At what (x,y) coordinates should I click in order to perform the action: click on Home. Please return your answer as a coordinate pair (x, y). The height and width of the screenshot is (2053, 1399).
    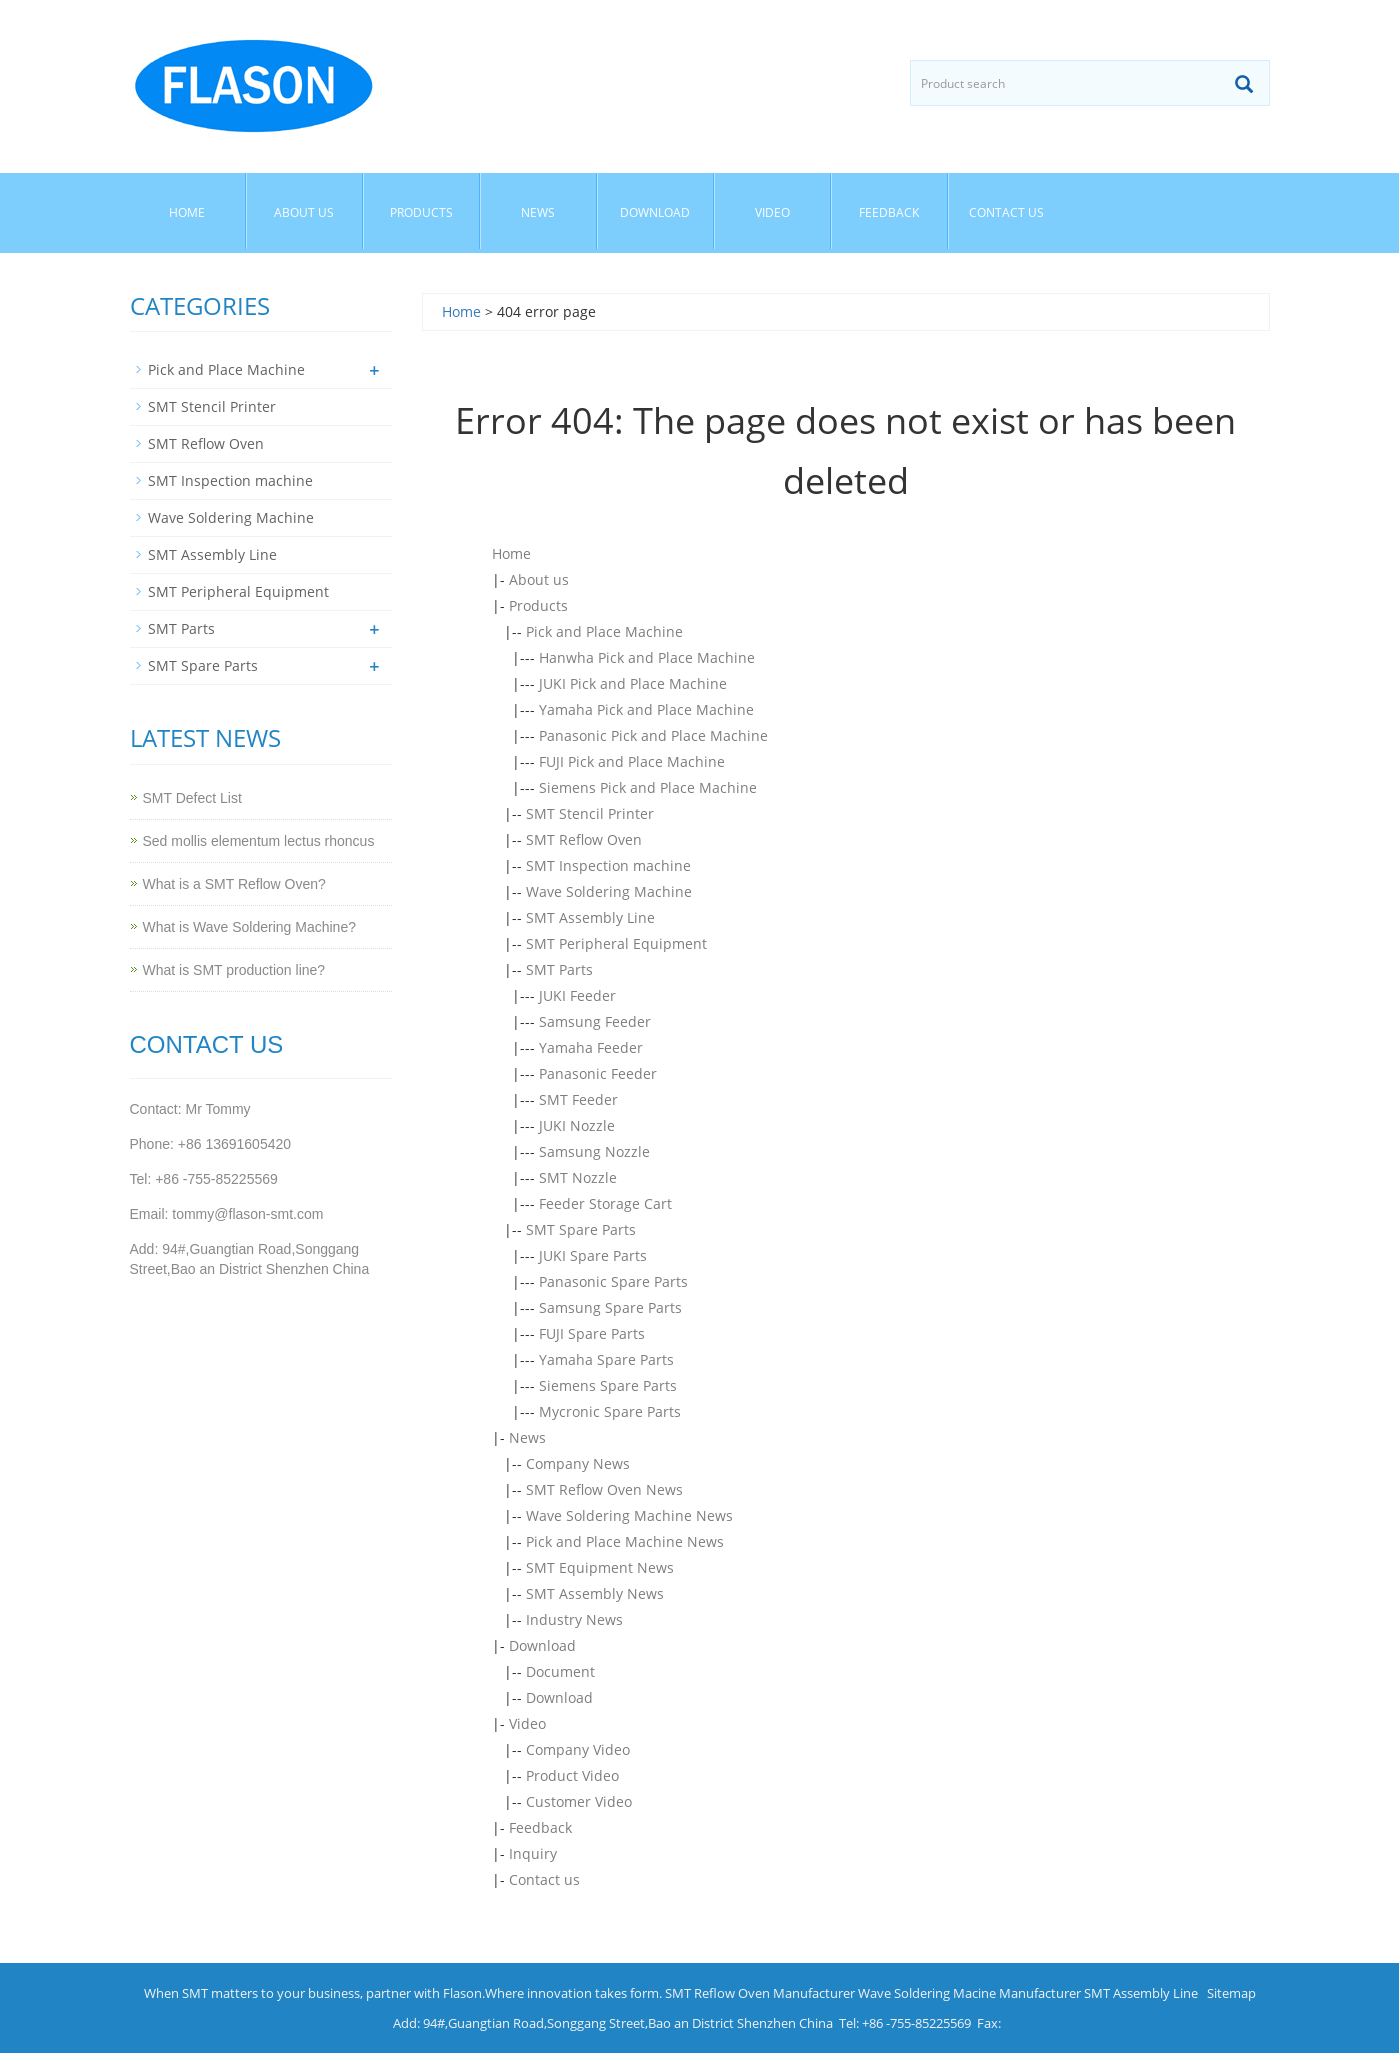
    Looking at the image, I should click on (187, 212).